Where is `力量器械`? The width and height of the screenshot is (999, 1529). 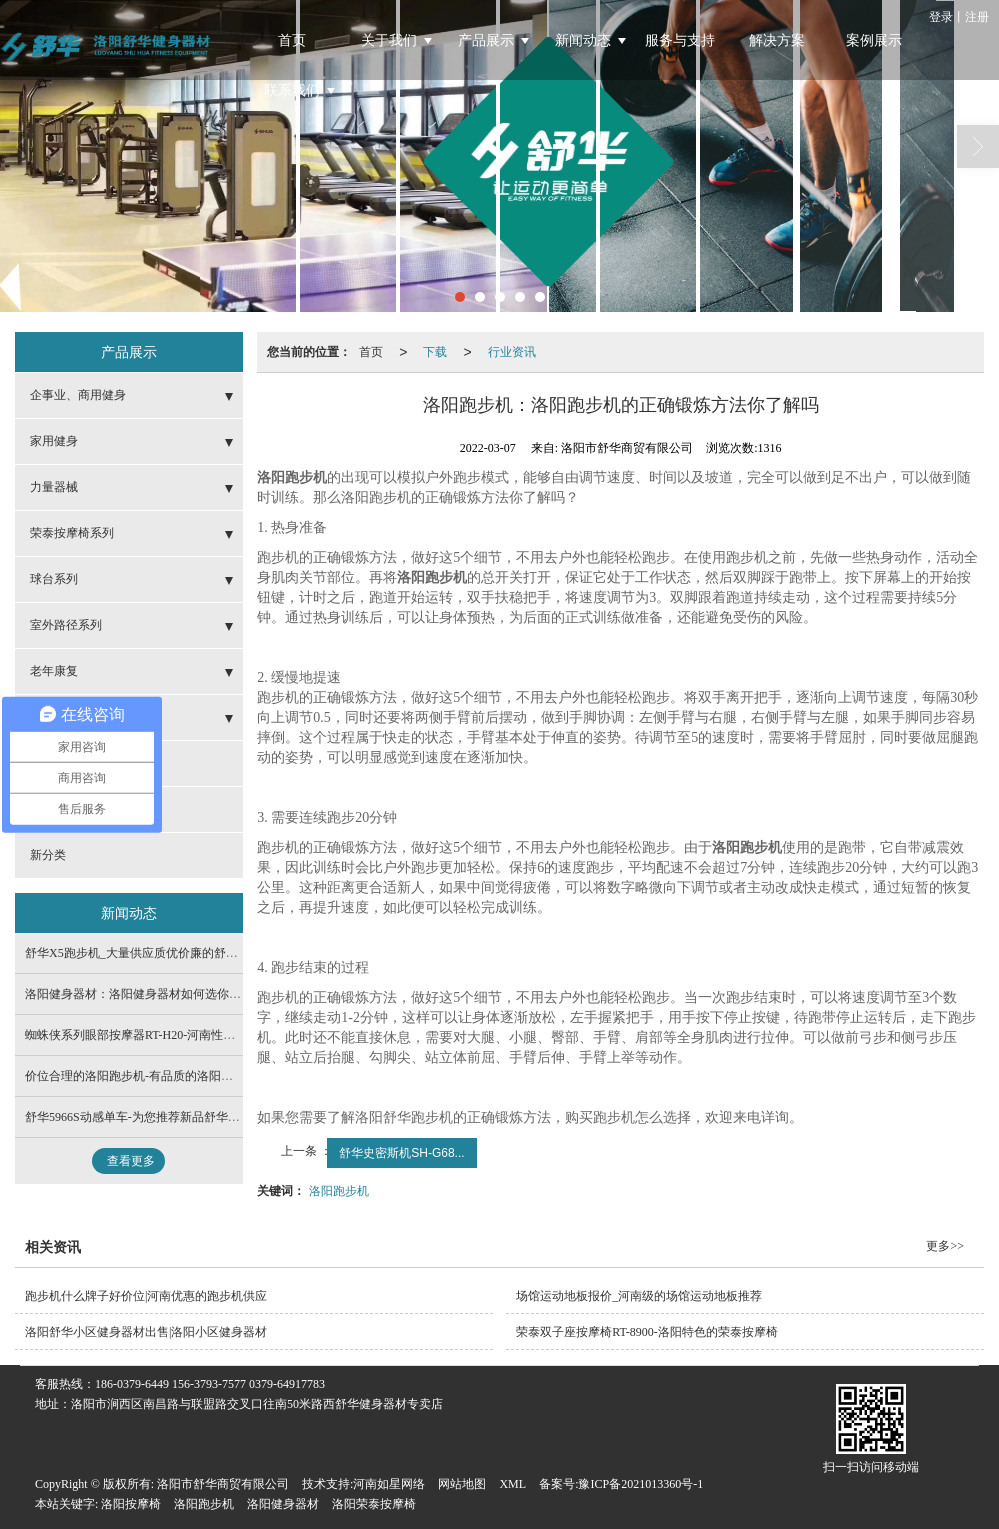 力量器械 is located at coordinates (54, 487).